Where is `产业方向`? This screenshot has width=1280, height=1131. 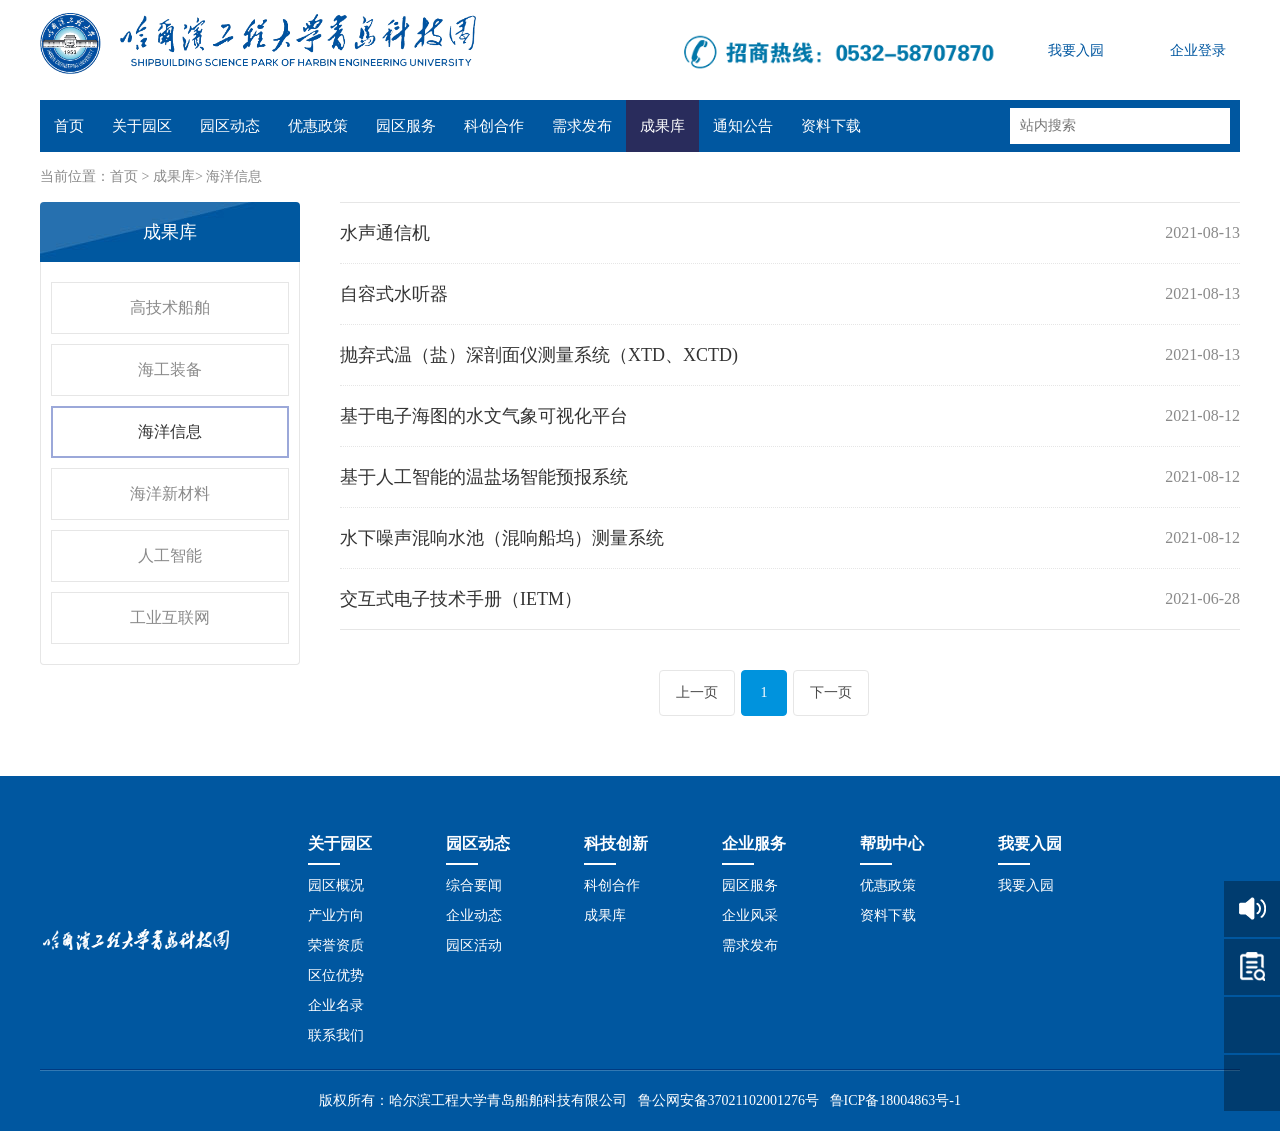
产业方向 is located at coordinates (336, 915).